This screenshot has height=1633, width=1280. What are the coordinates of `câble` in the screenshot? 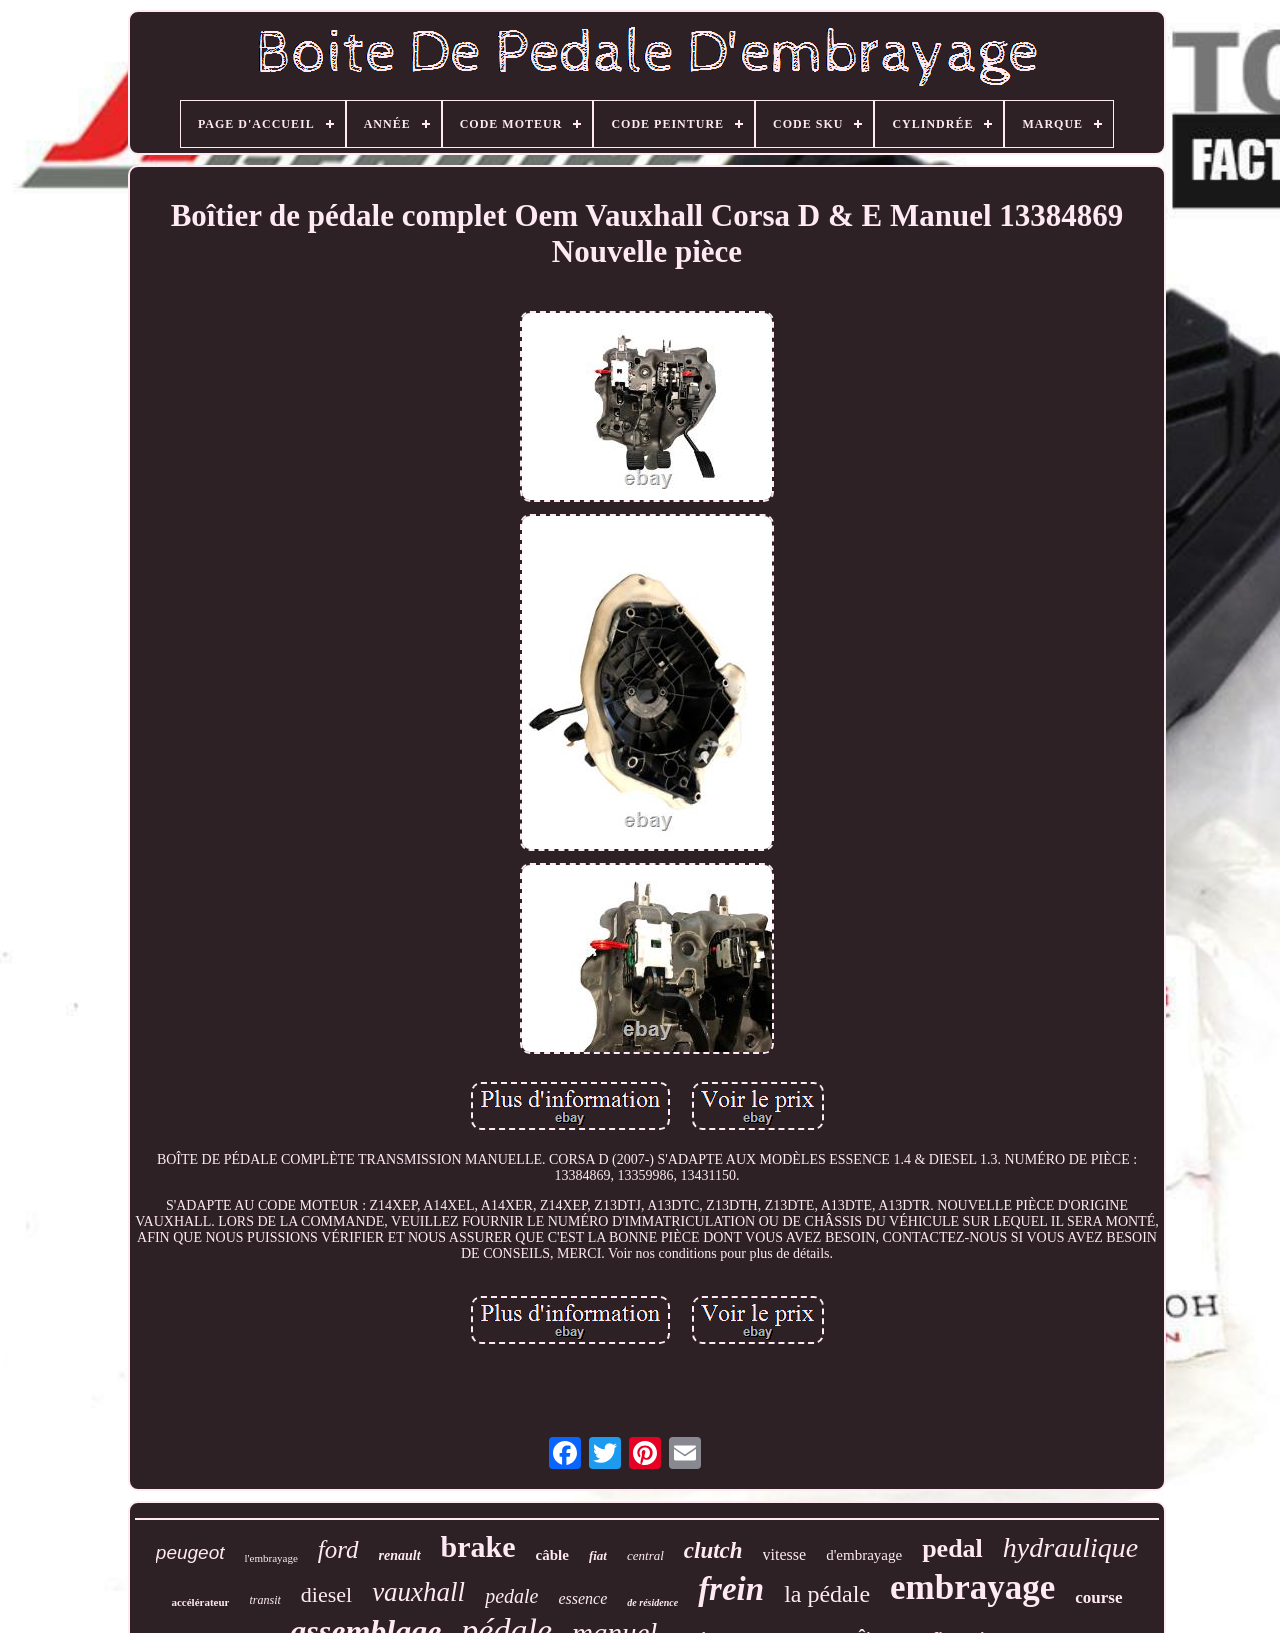 It's located at (552, 1555).